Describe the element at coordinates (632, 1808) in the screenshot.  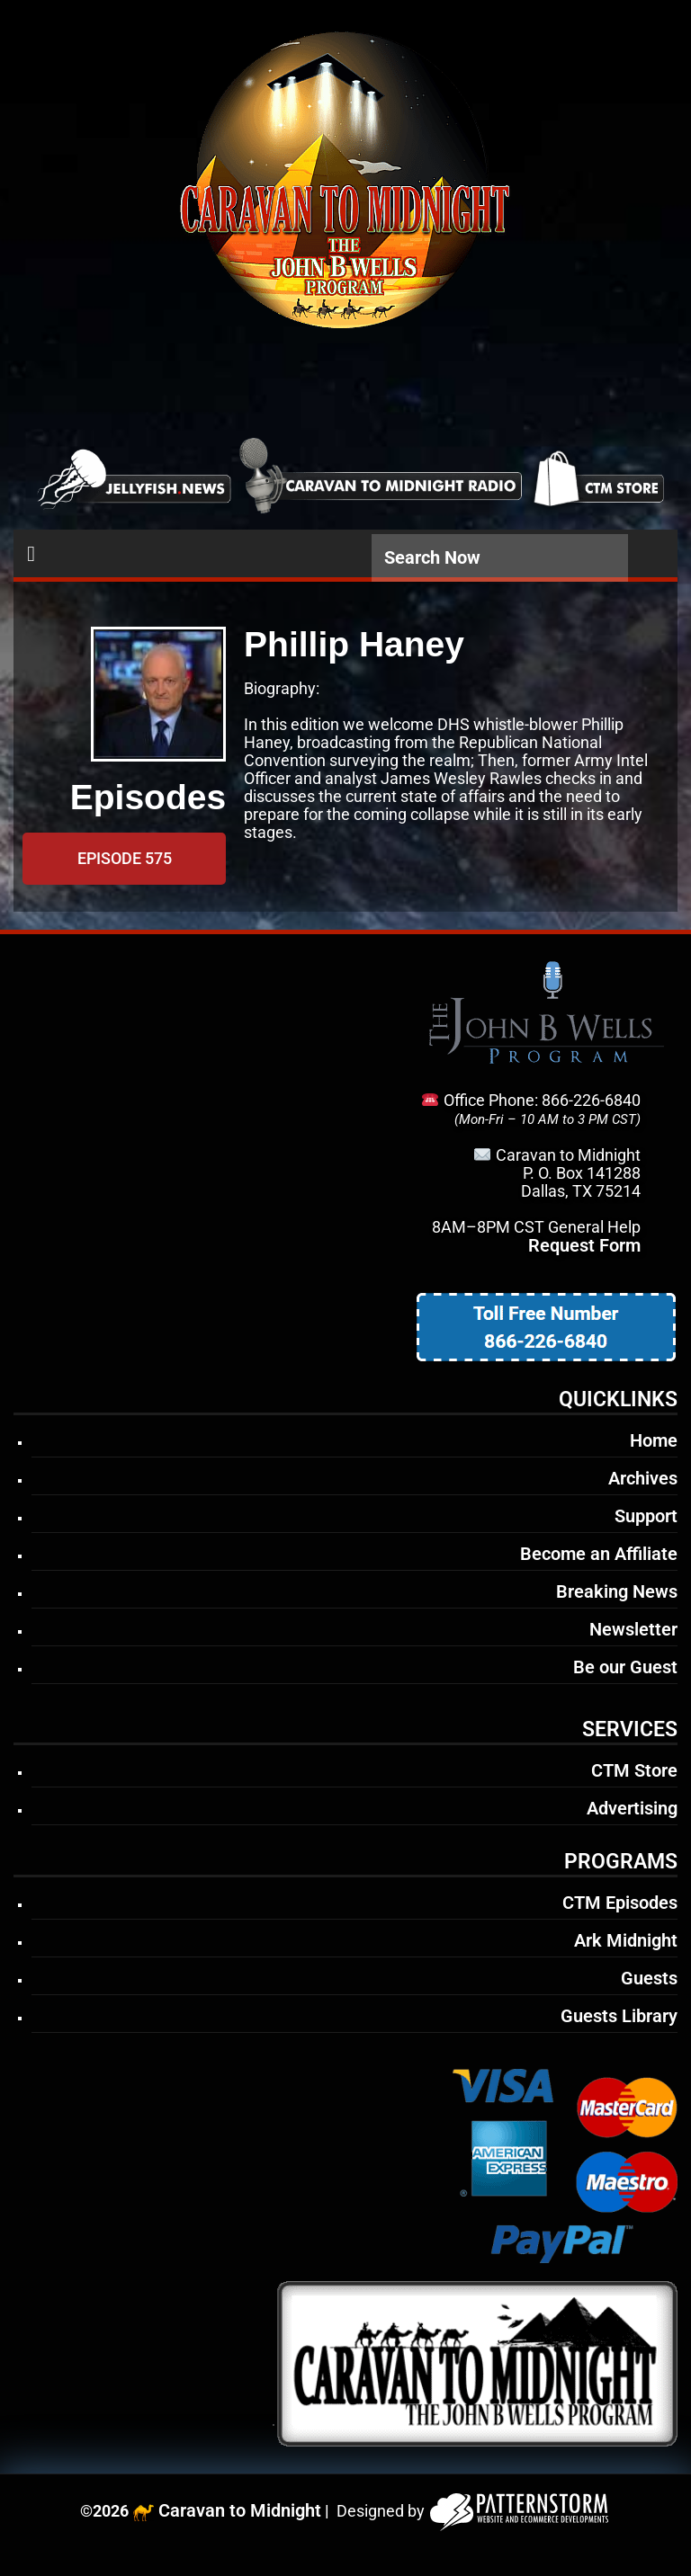
I see `Advertising` at that location.